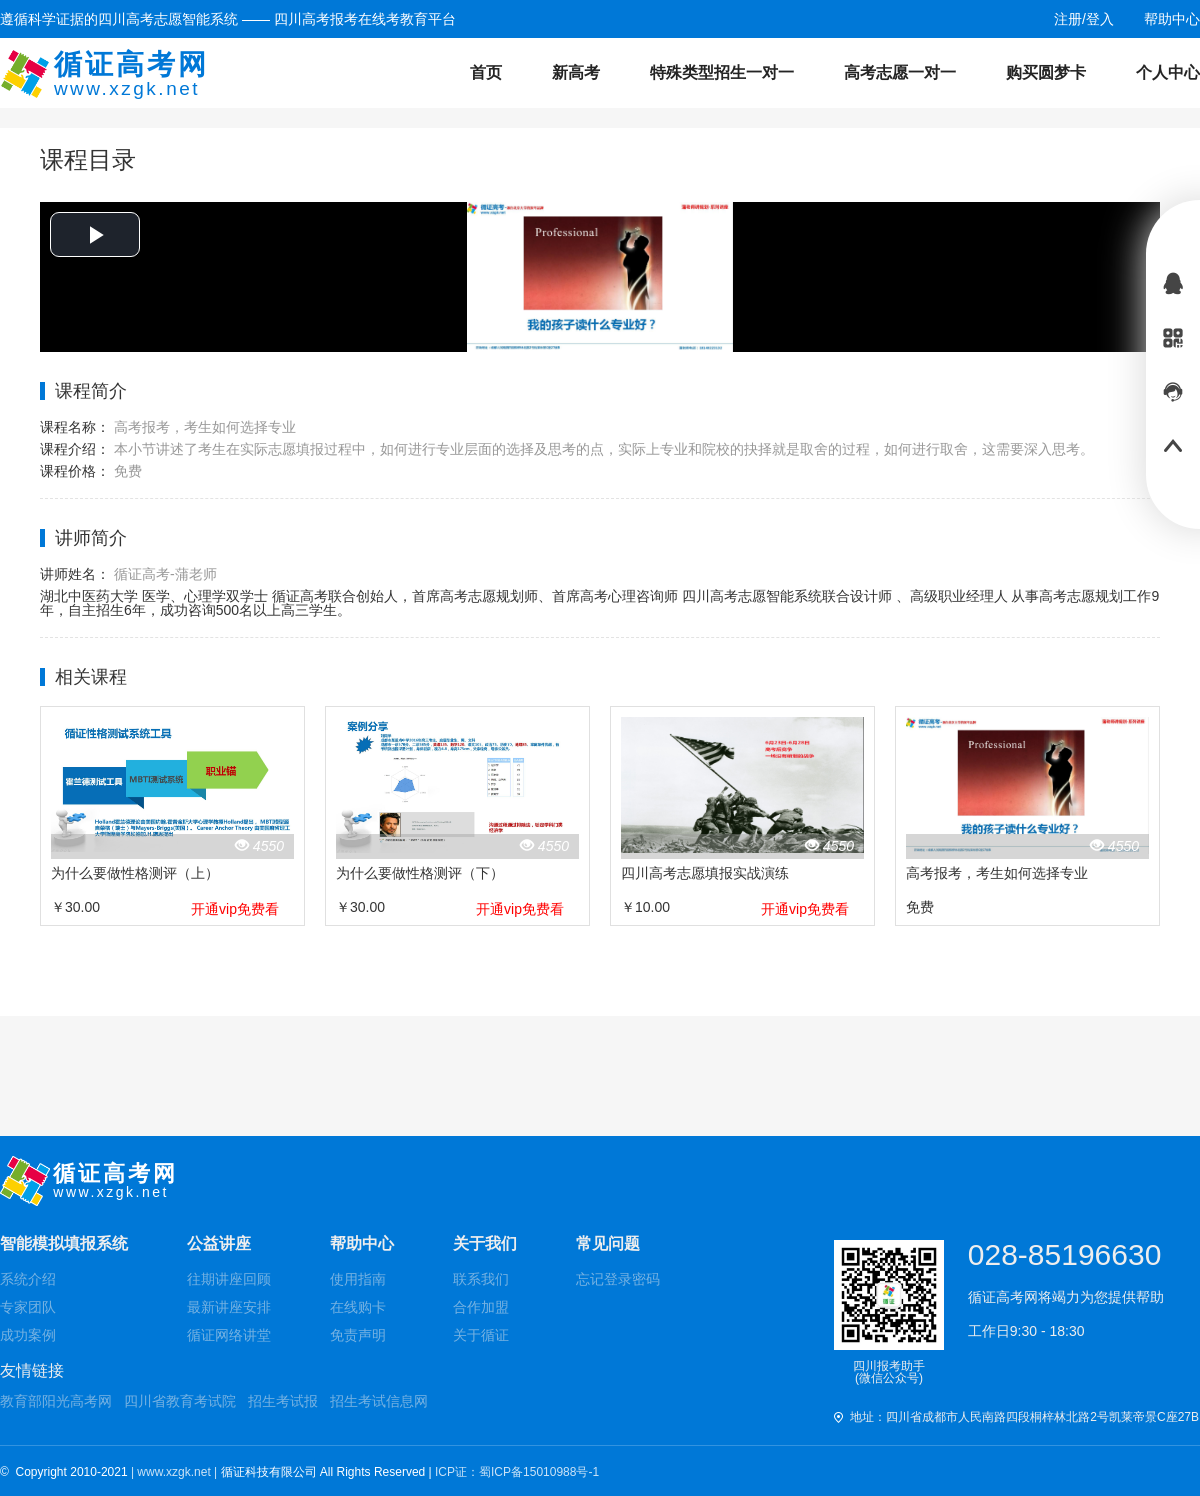 The width and height of the screenshot is (1200, 1496). I want to click on 智能模拟填报系统, so click(64, 1243).